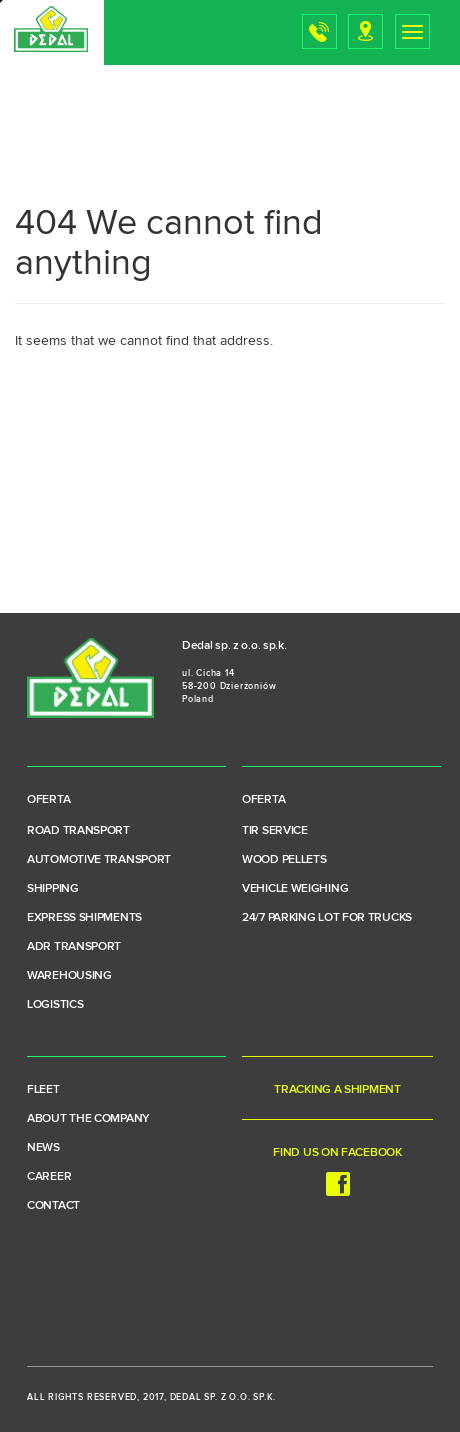 The width and height of the screenshot is (460, 1432). What do you see at coordinates (43, 1148) in the screenshot?
I see `News` at bounding box center [43, 1148].